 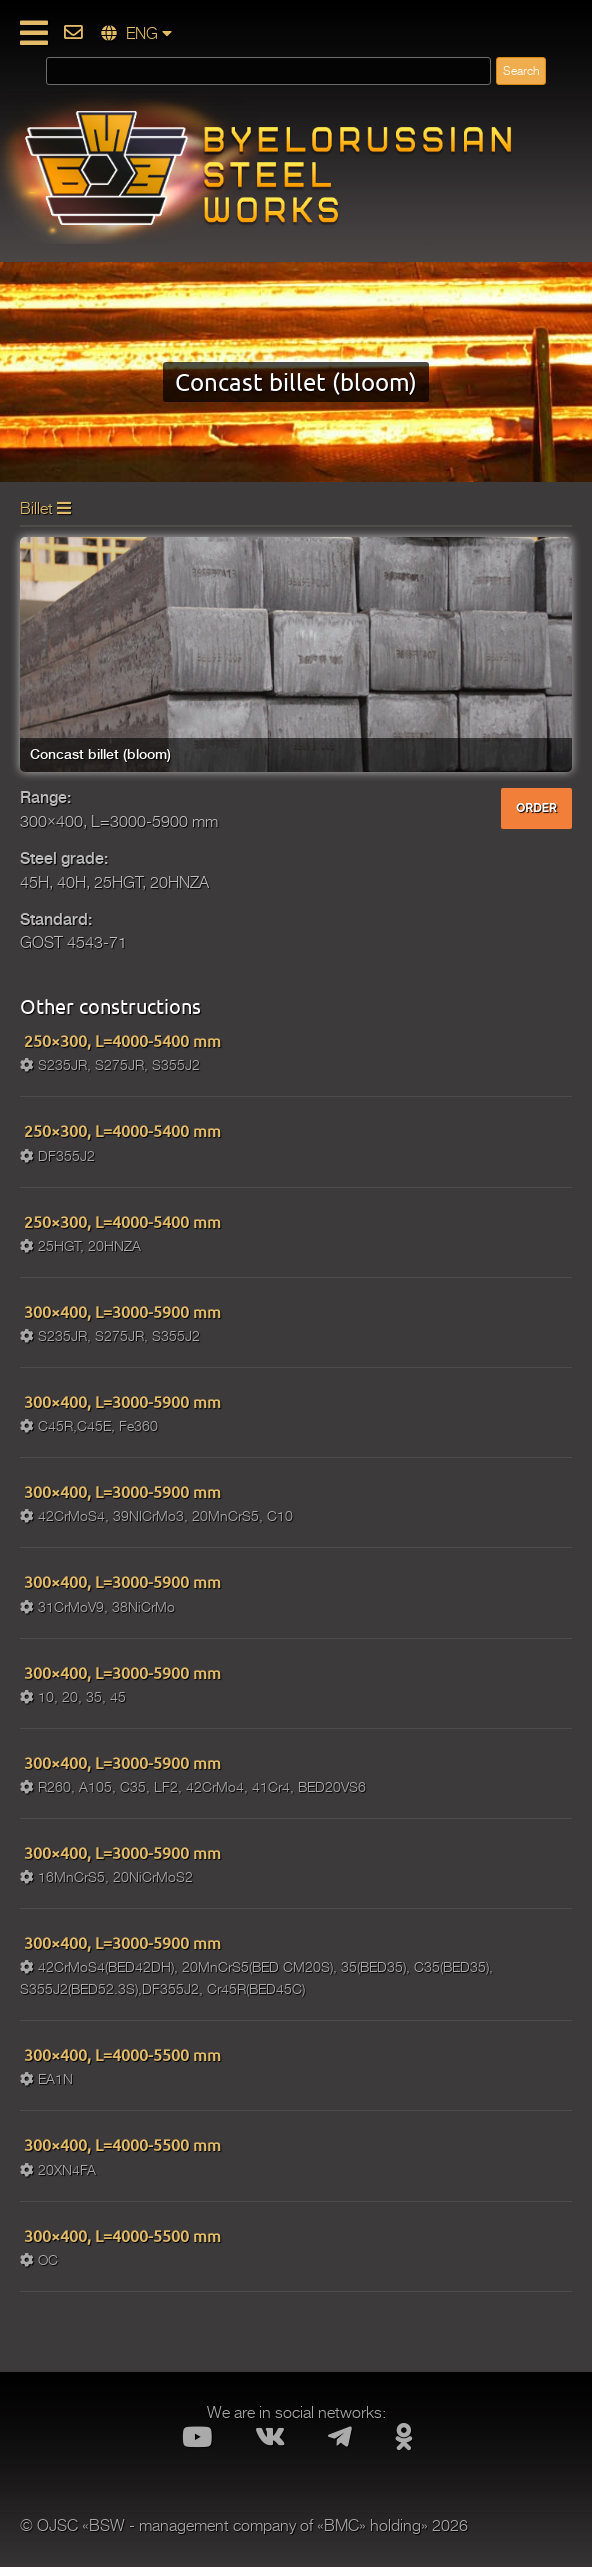 I want to click on Billet, so click(x=45, y=509).